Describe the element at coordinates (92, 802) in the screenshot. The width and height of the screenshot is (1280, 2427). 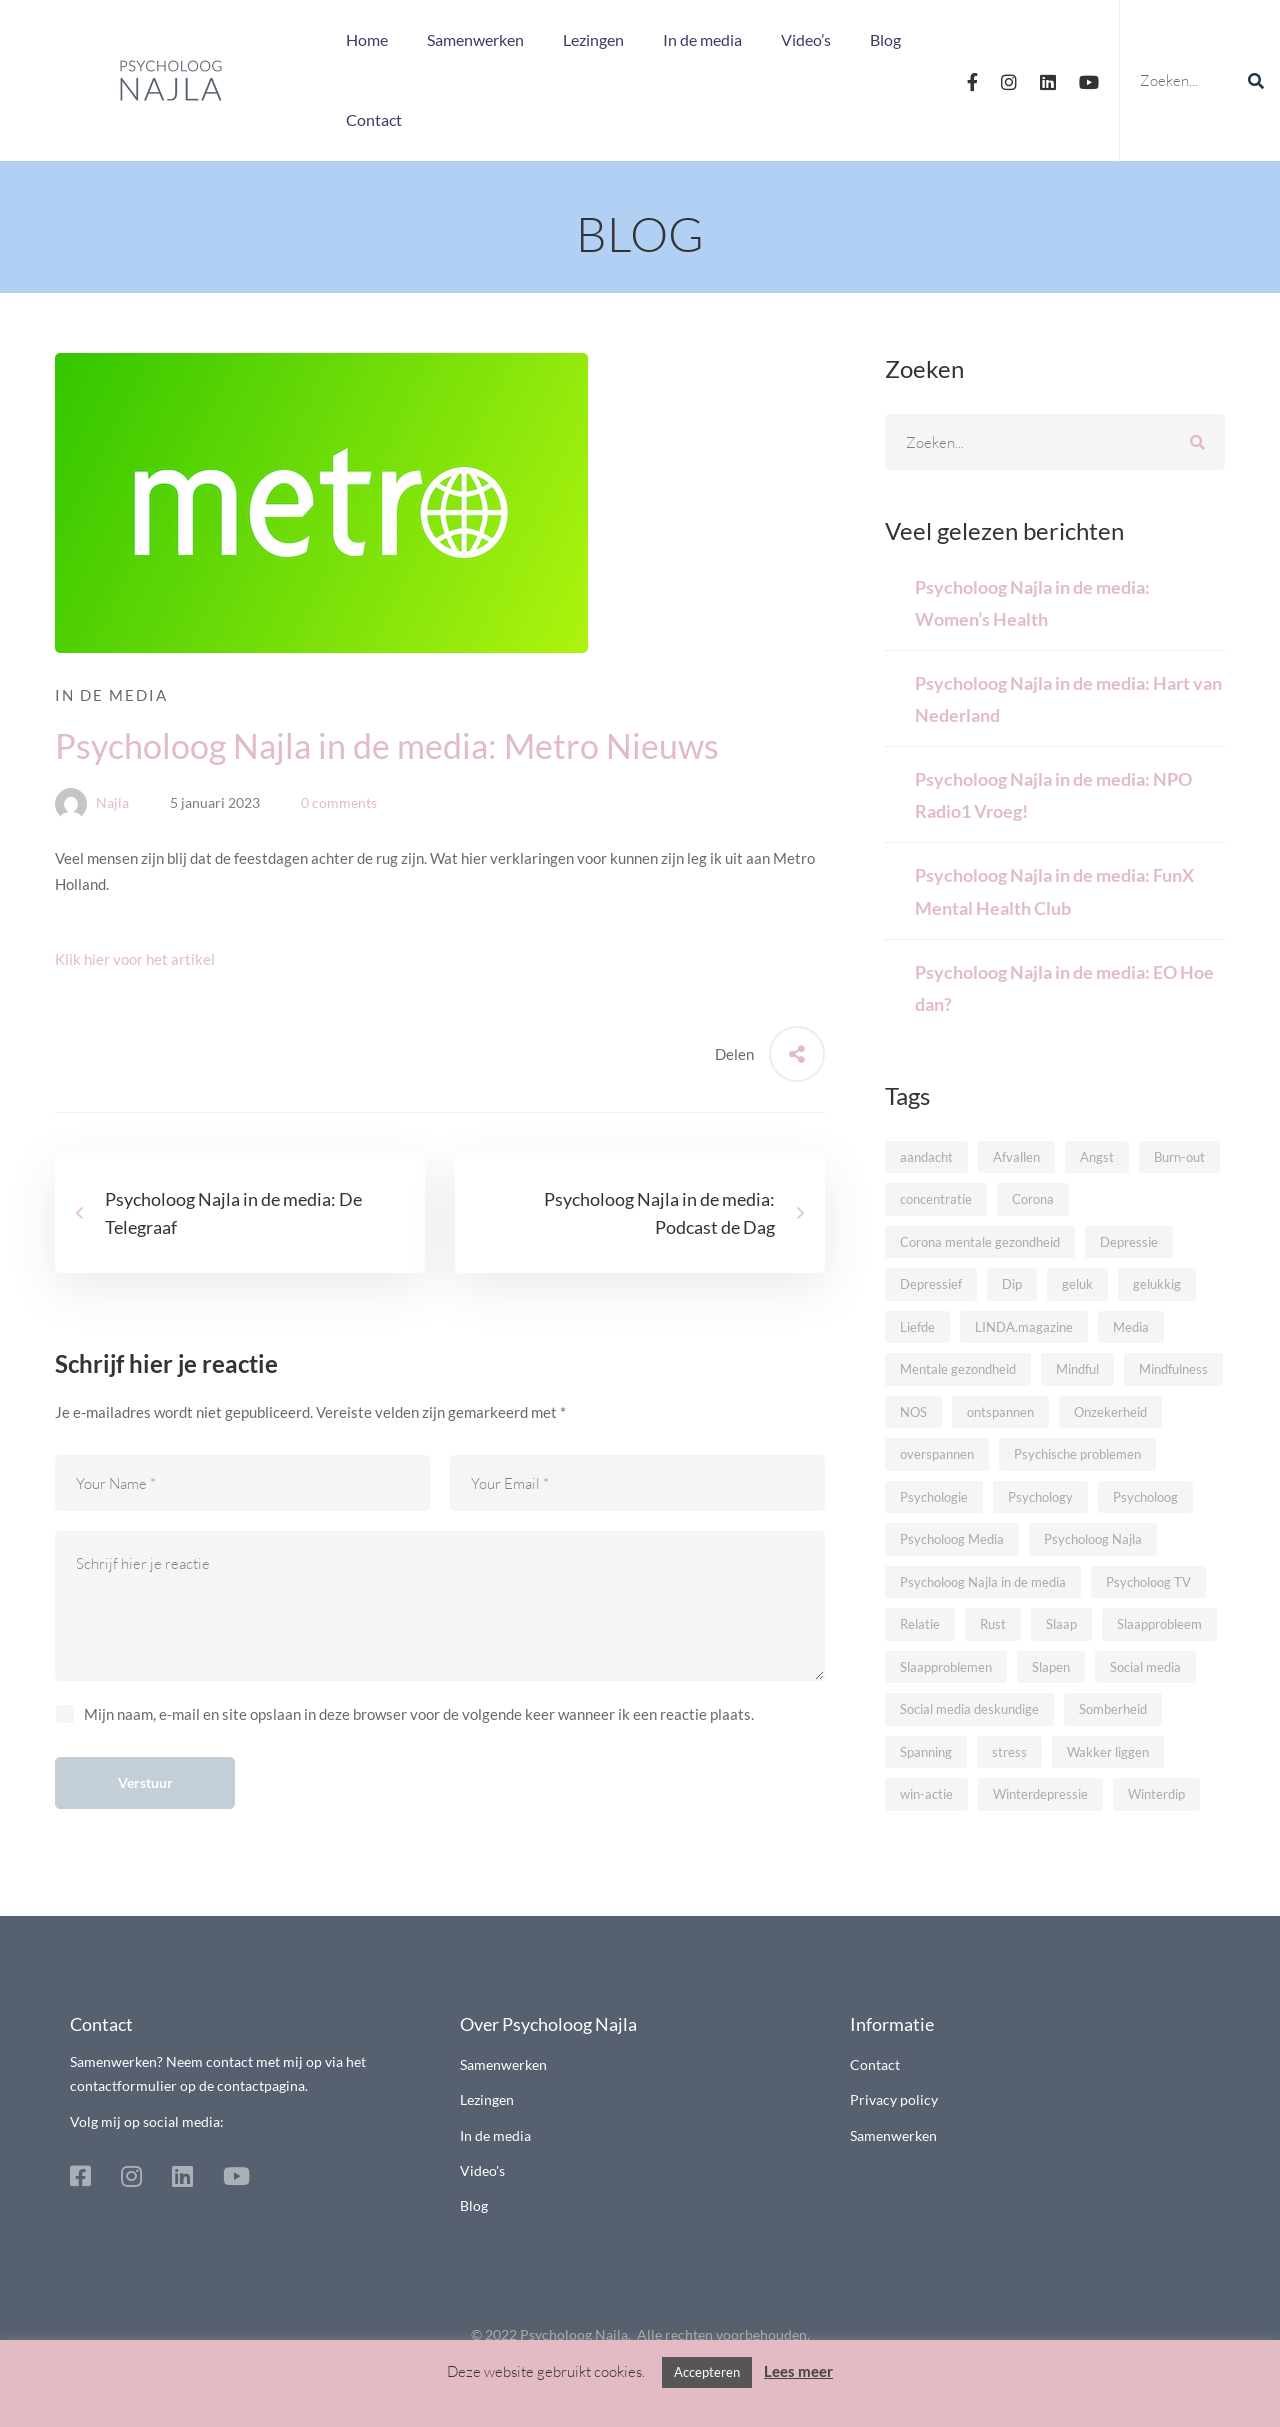
I see `Najla` at that location.